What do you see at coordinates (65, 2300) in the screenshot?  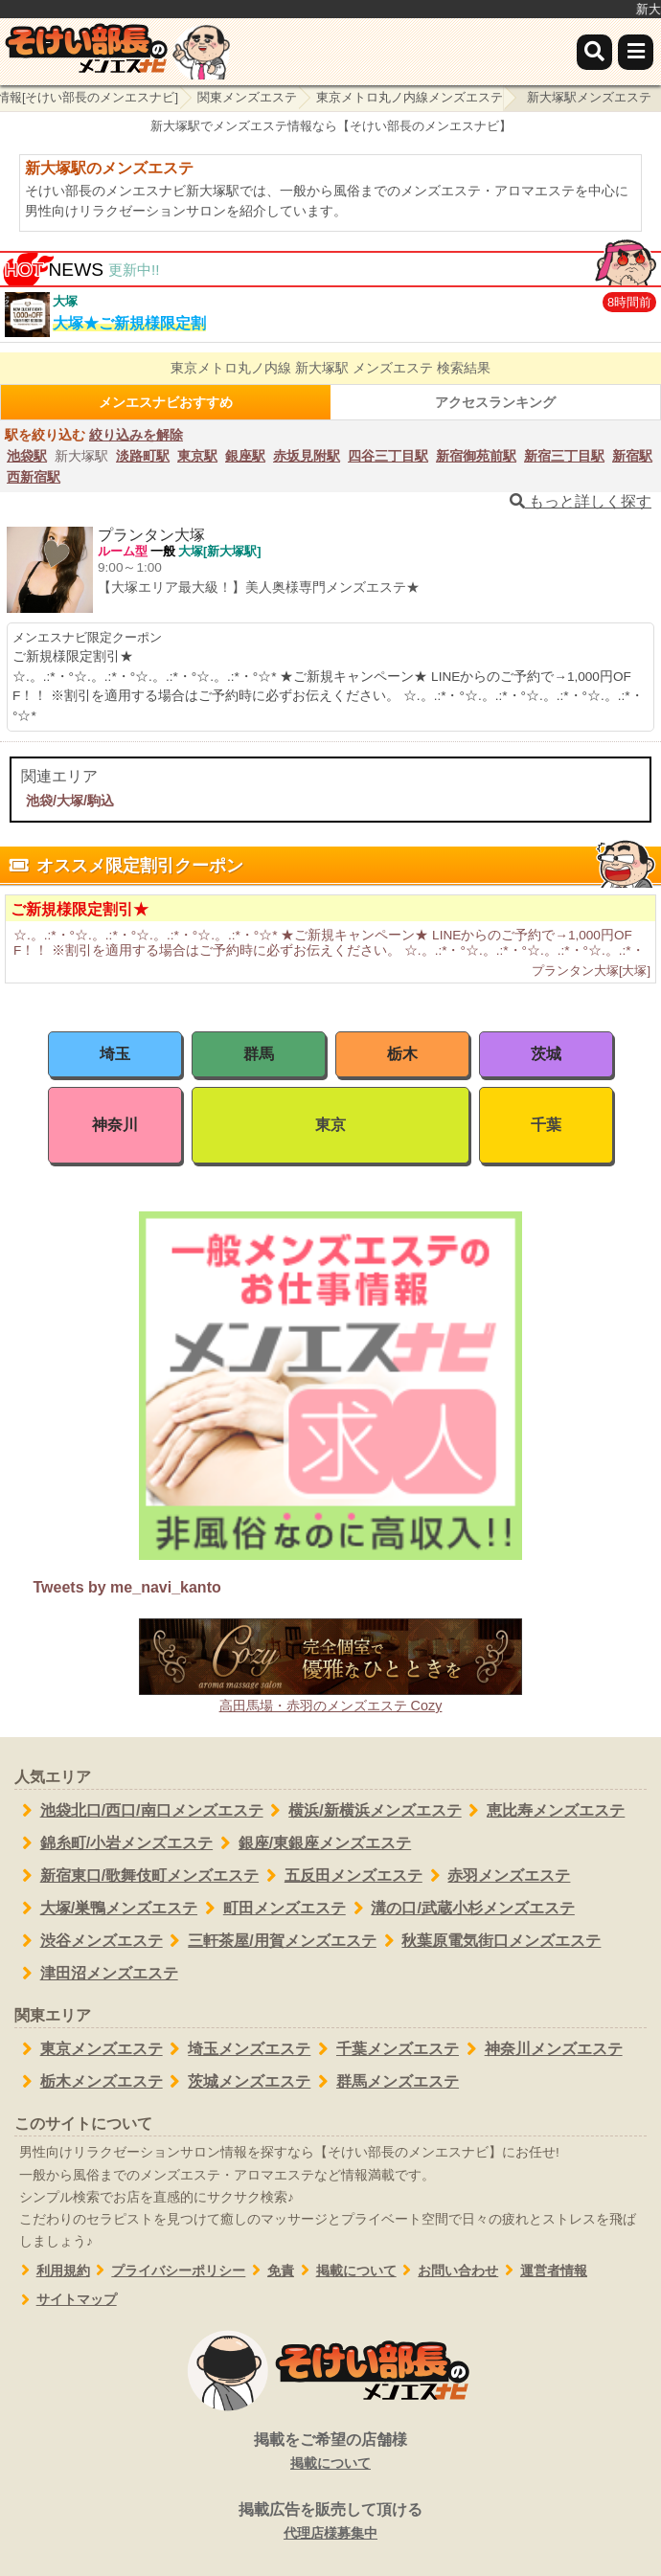 I see `サイトマップ` at bounding box center [65, 2300].